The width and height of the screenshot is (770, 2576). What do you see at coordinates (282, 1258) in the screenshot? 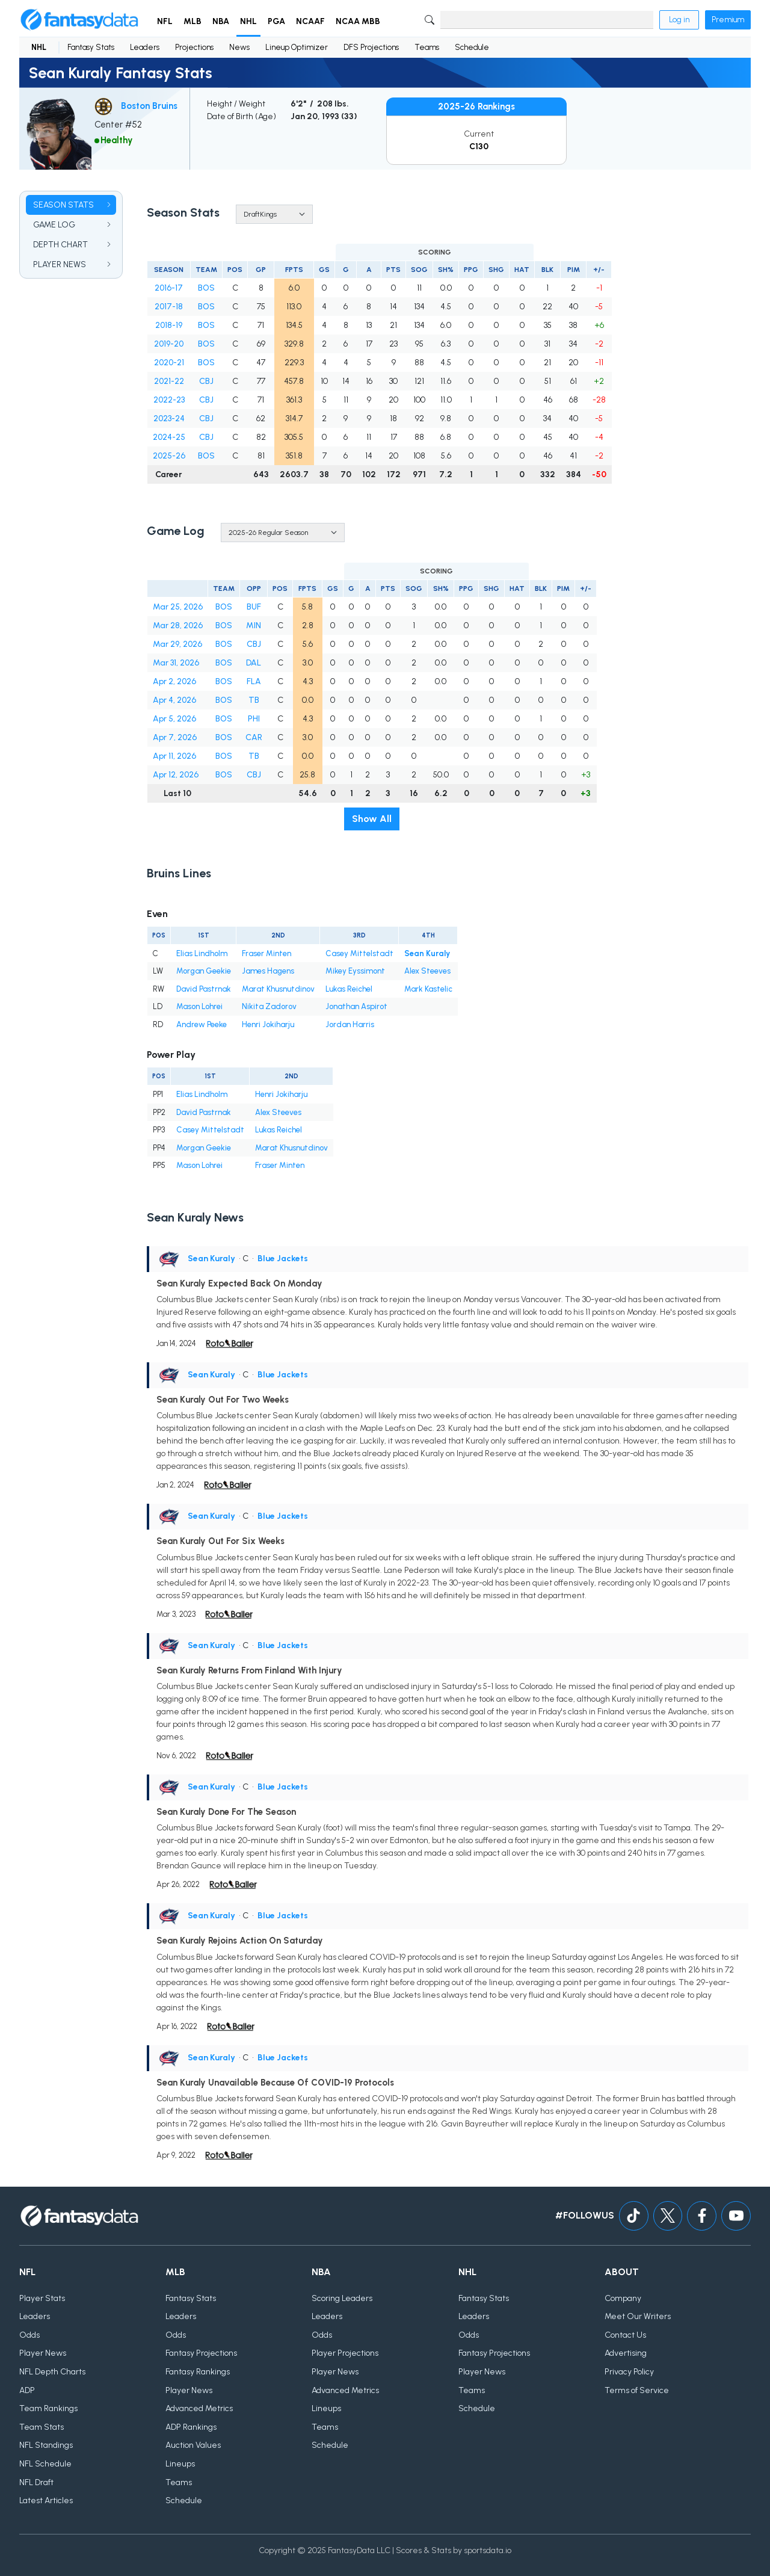
I see `Blue Jackets` at bounding box center [282, 1258].